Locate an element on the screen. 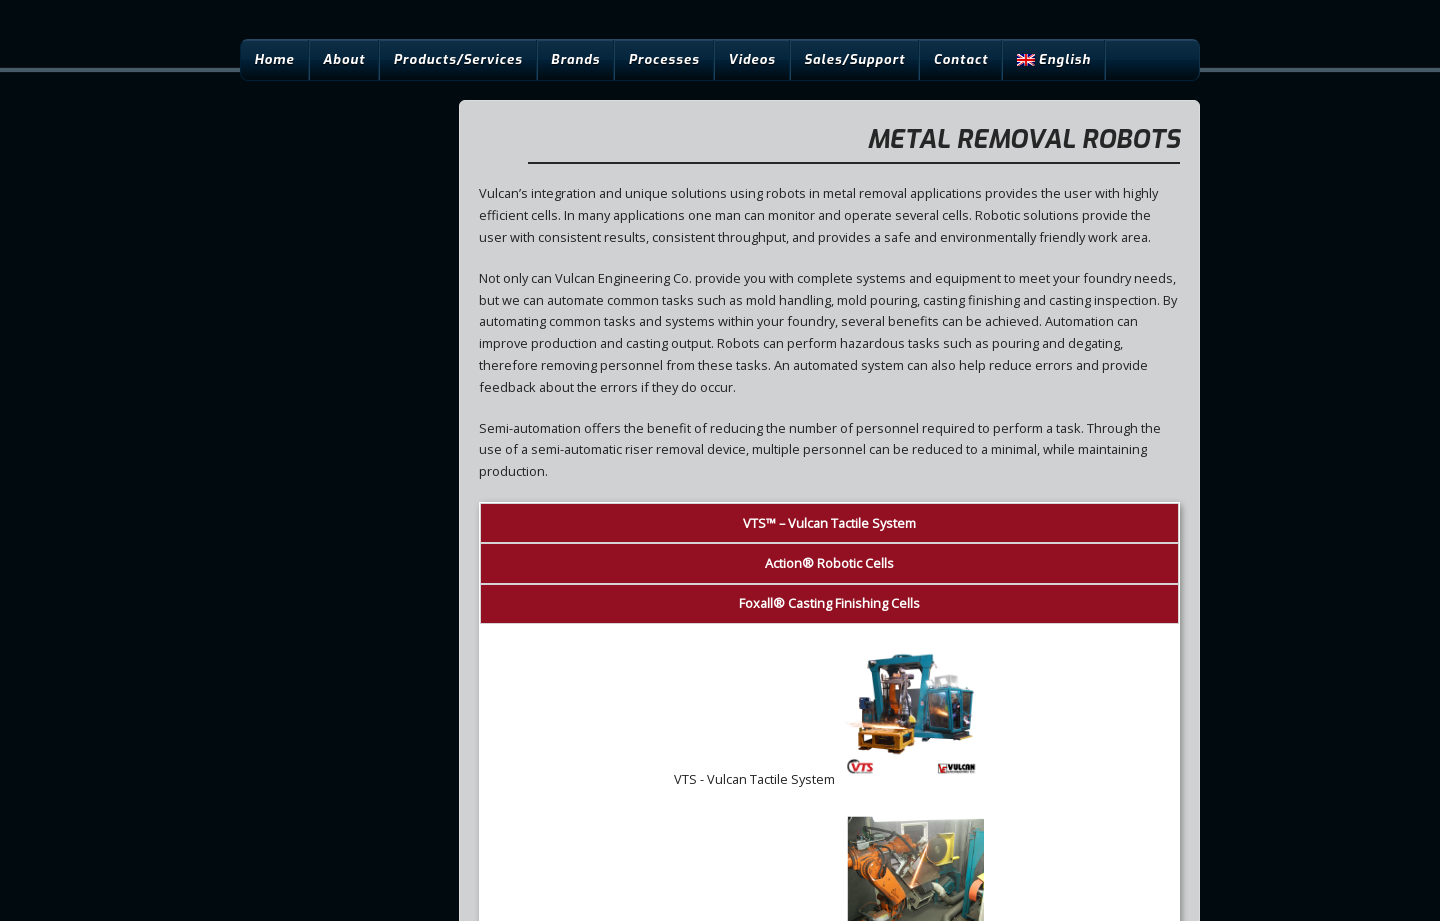  Videos is located at coordinates (752, 59).